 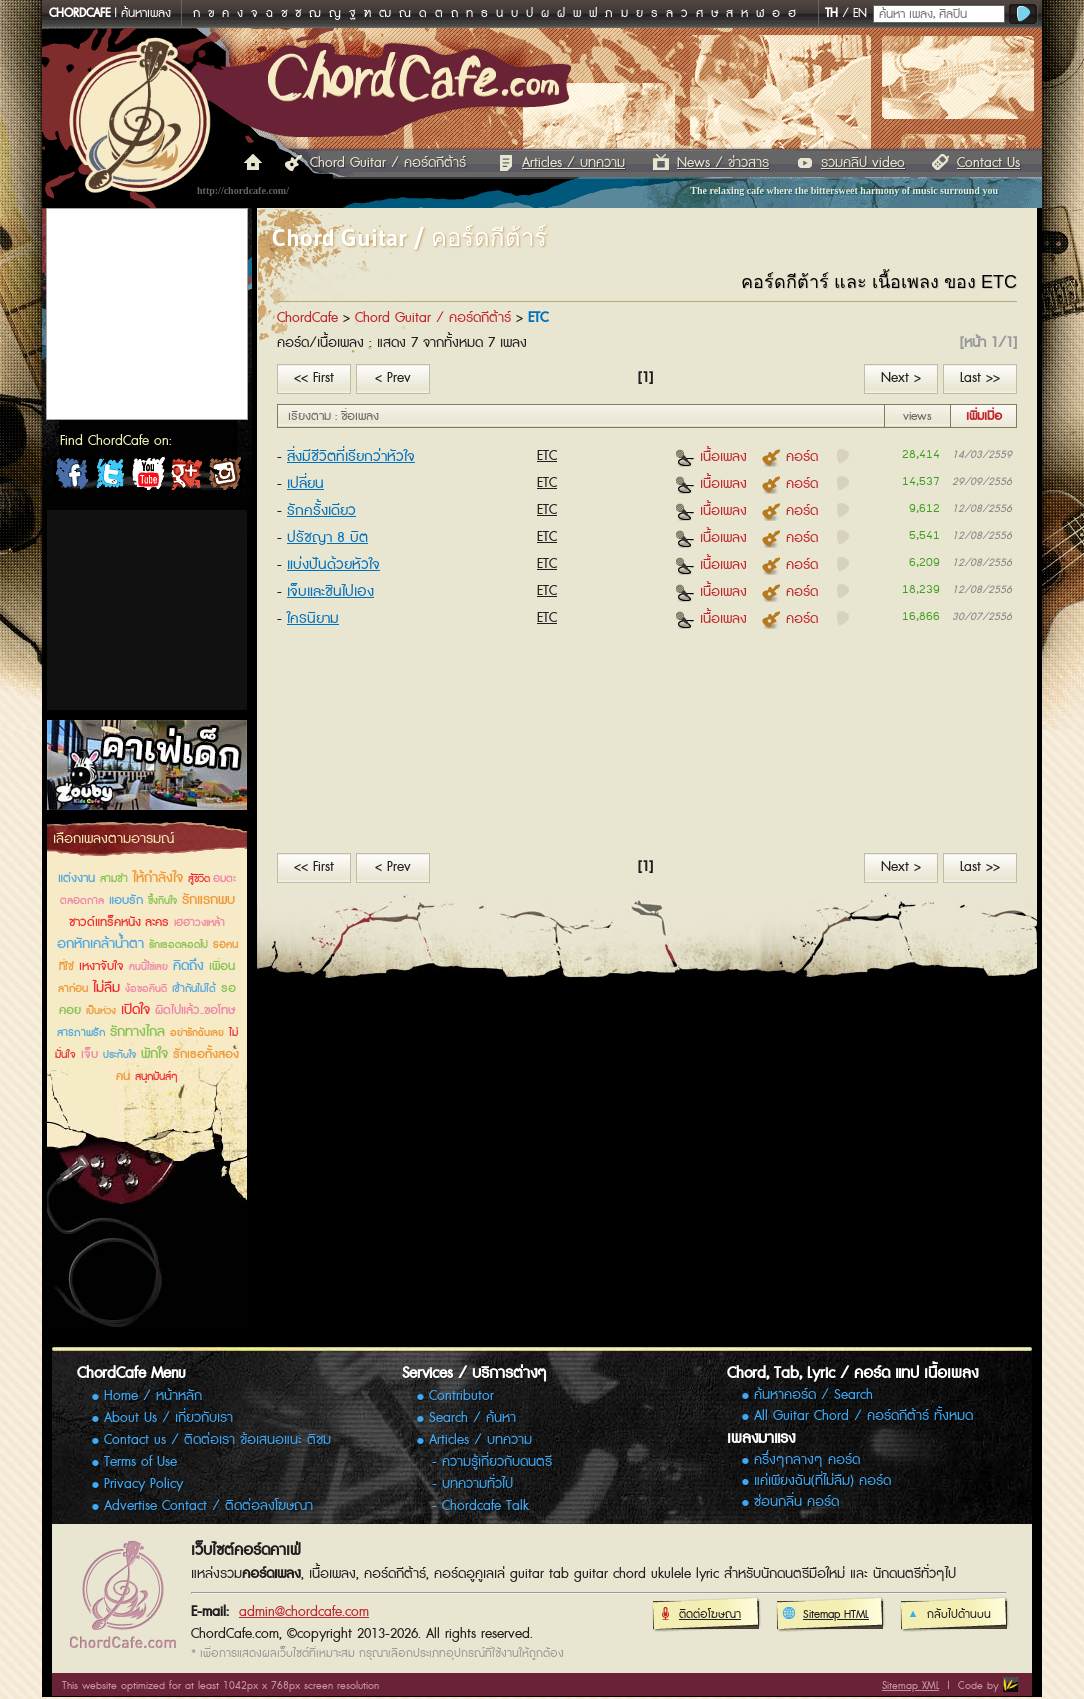 I want to click on ChordCafe Channel, so click(x=148, y=478).